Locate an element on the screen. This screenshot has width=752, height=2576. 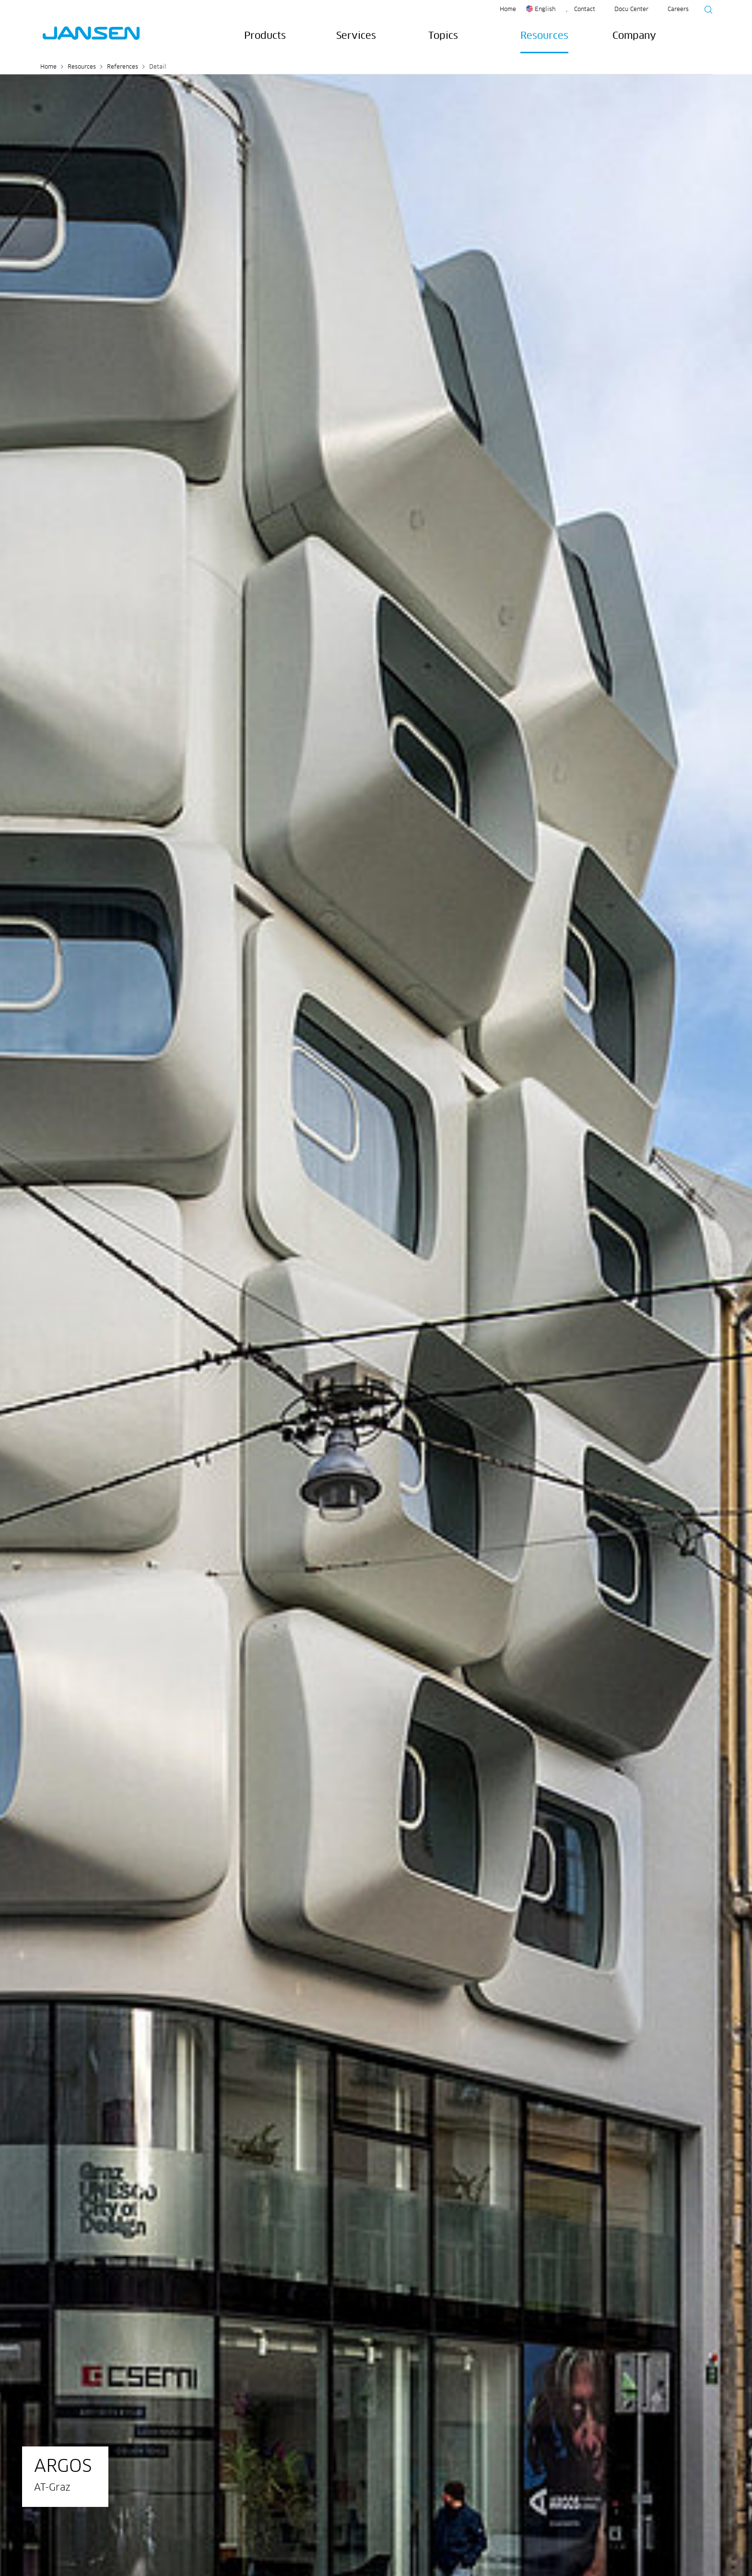
Topics is located at coordinates (443, 36).